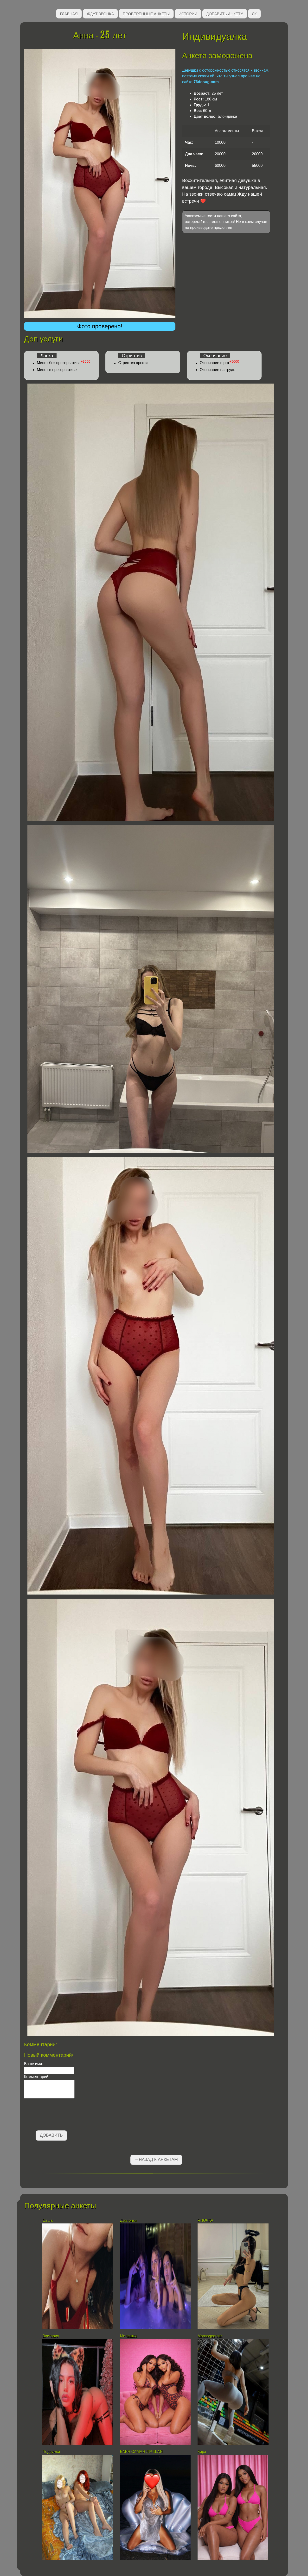 Image resolution: width=308 pixels, height=2576 pixels. I want to click on ВАРЯ САМАЯ ЛУЧШАЯ, so click(141, 2452).